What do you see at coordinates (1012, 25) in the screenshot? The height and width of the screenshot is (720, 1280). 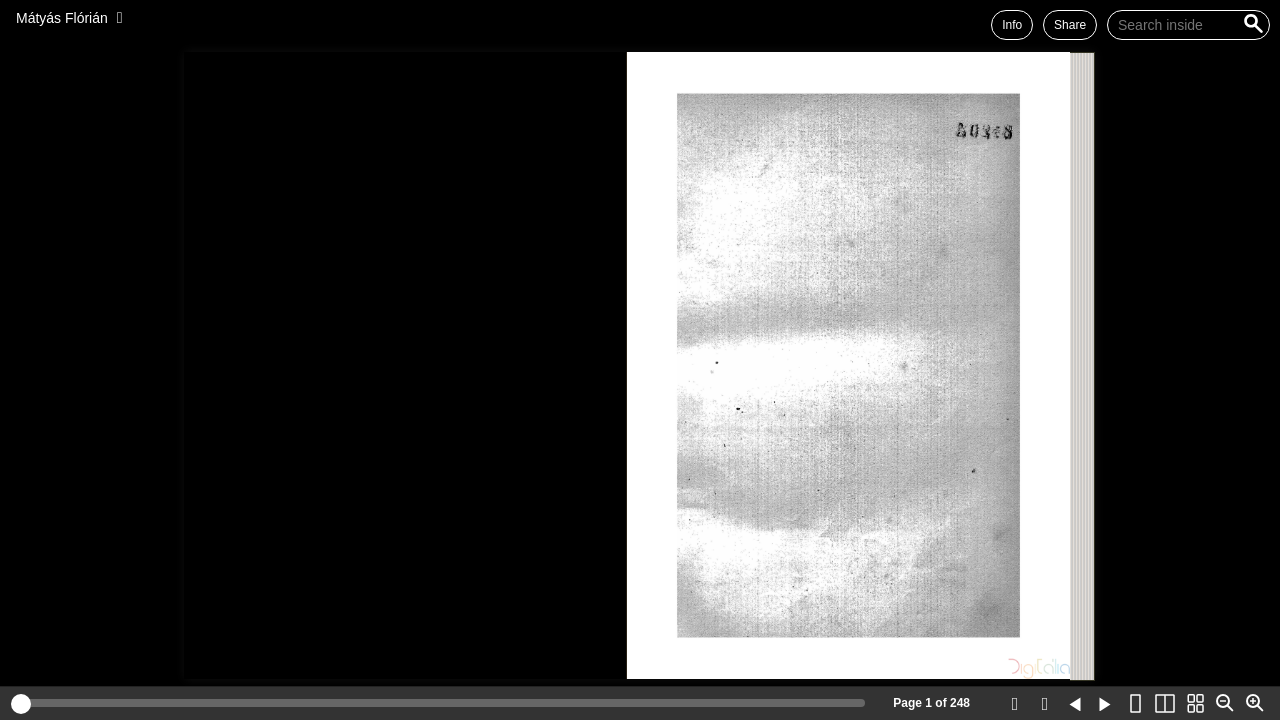 I see `Info` at bounding box center [1012, 25].